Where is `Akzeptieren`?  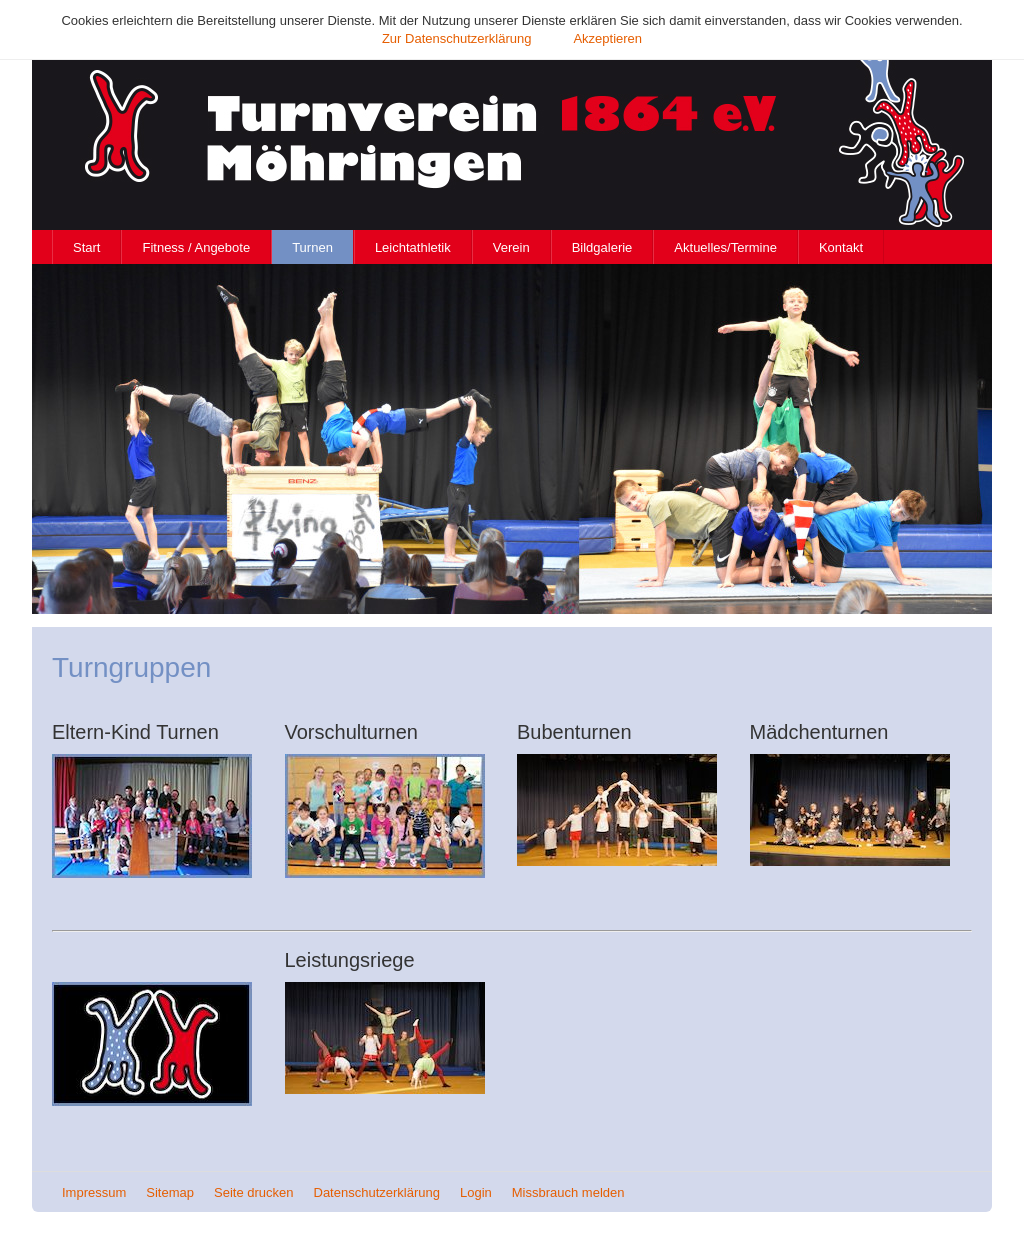
Akzeptieren is located at coordinates (607, 38).